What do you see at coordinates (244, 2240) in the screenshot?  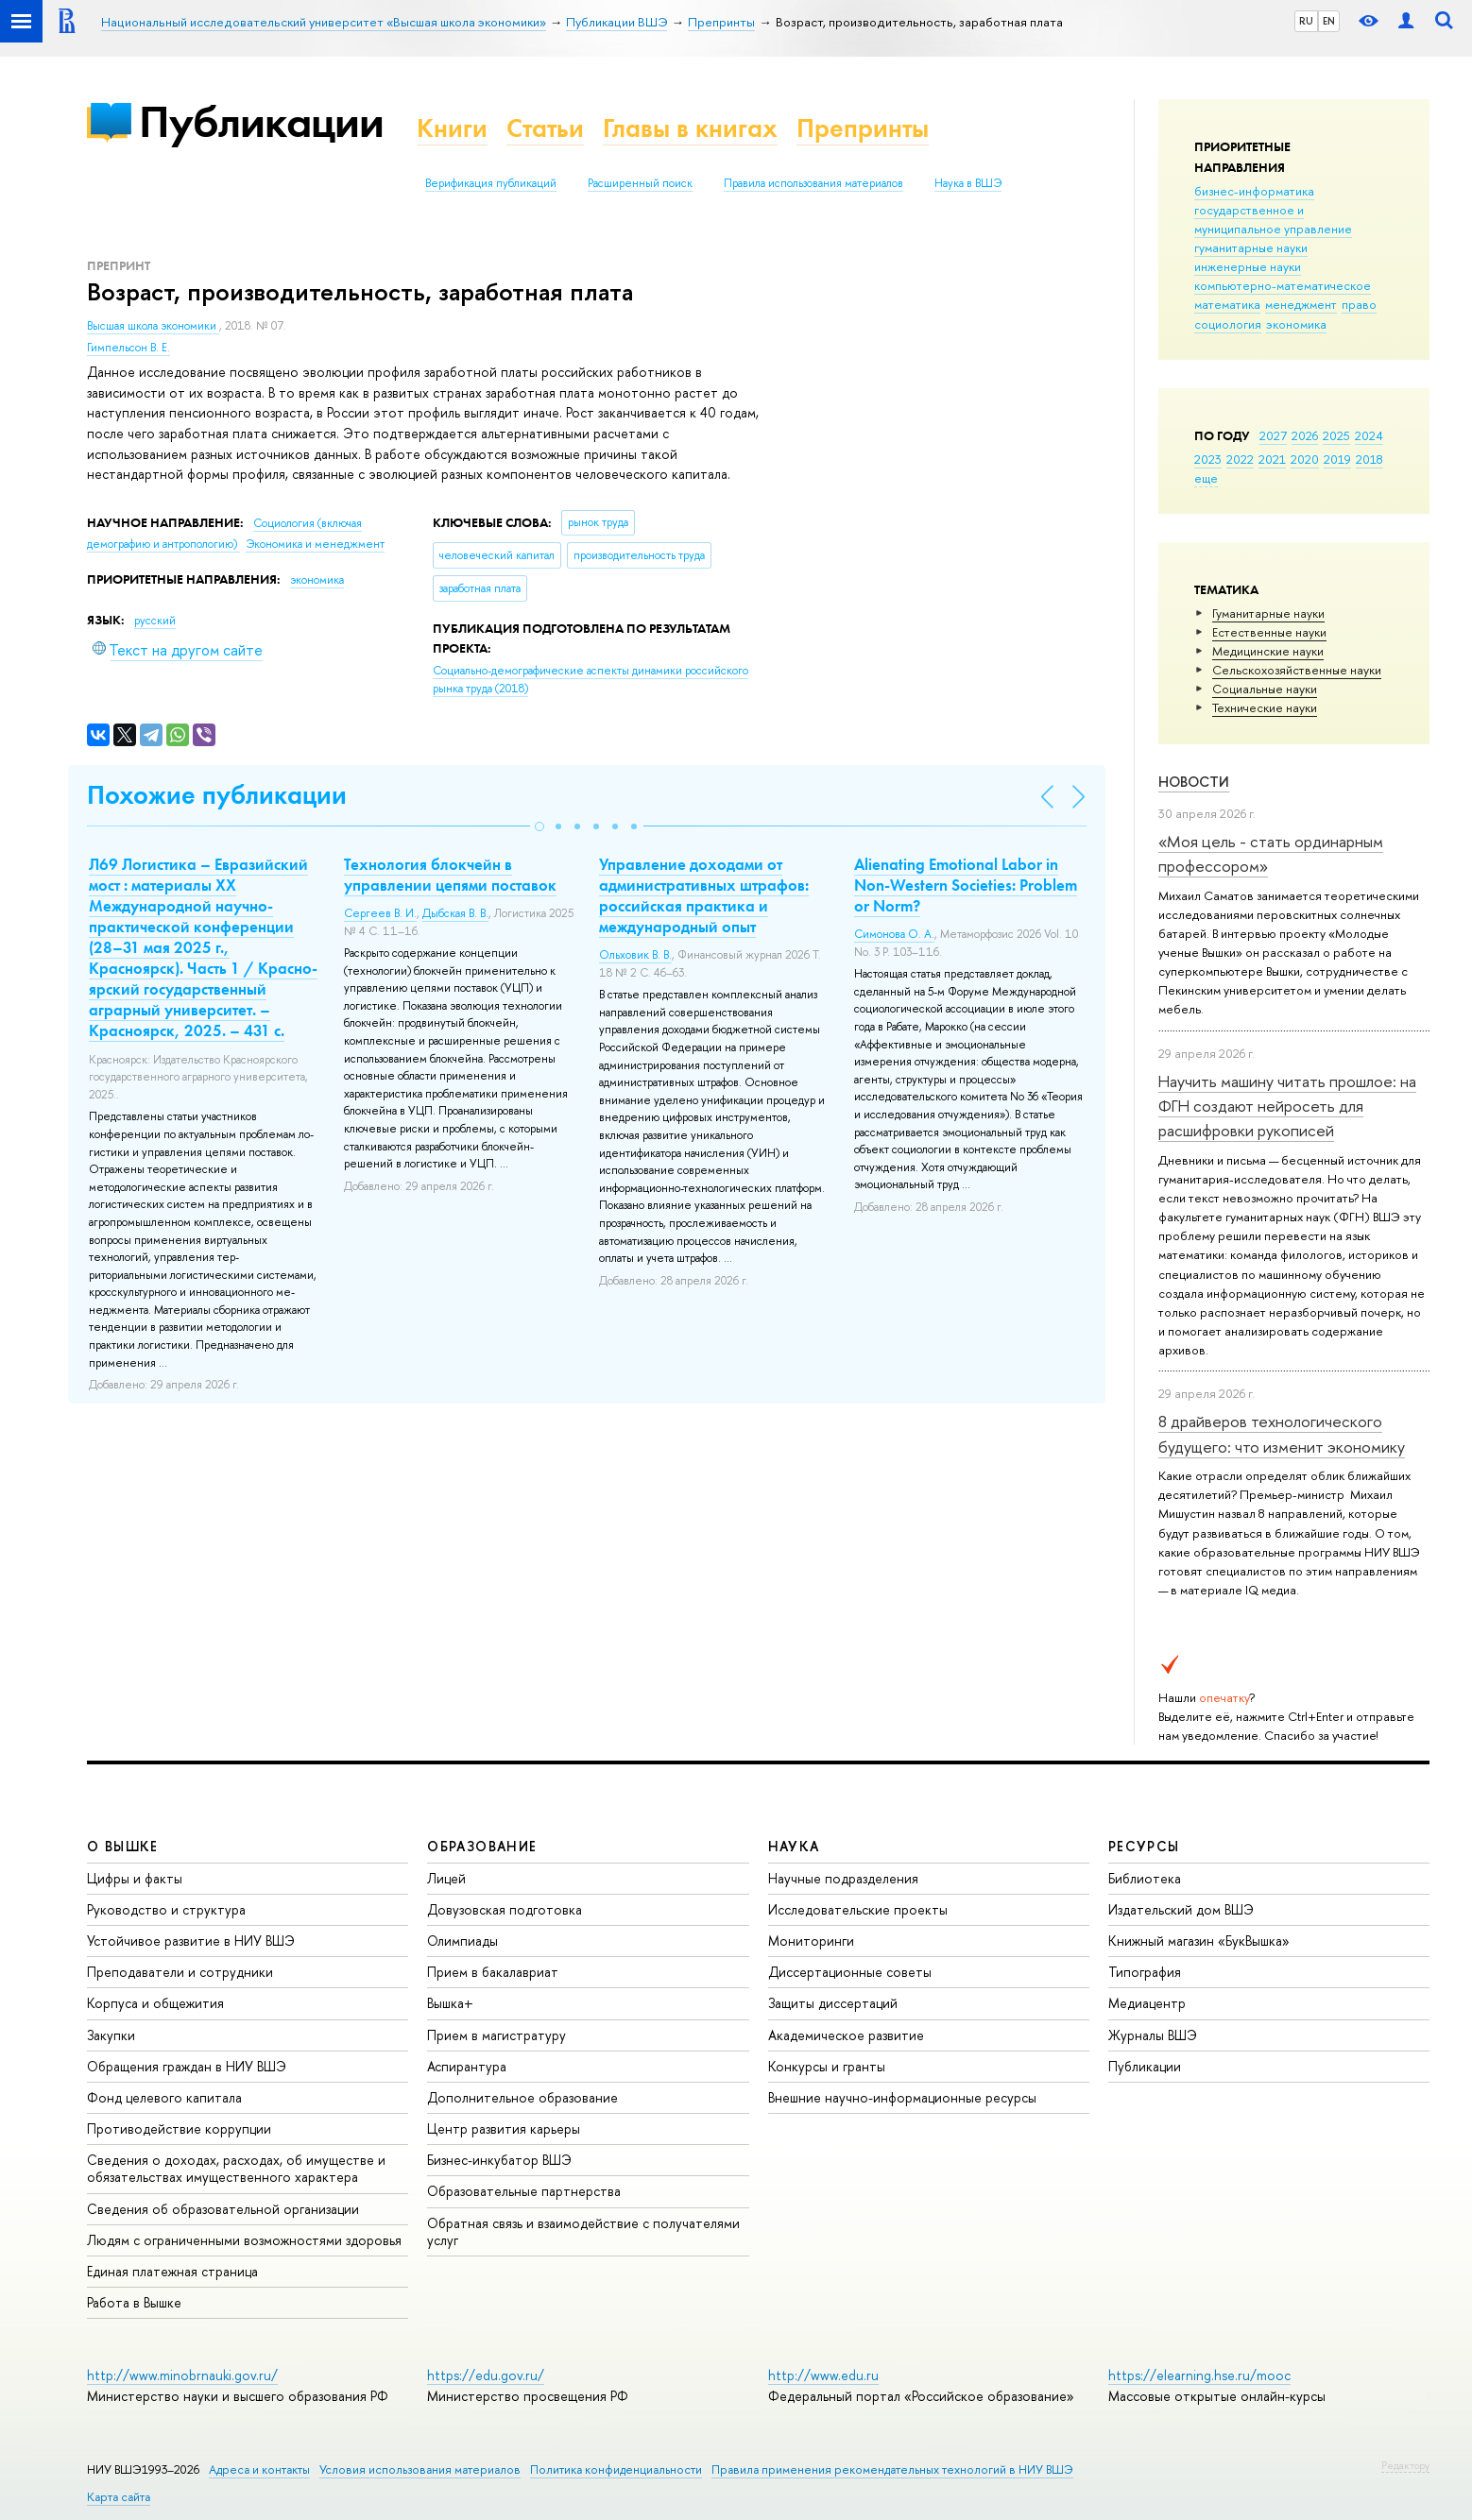 I see `Людям с ограниченными возможностями здоровья` at bounding box center [244, 2240].